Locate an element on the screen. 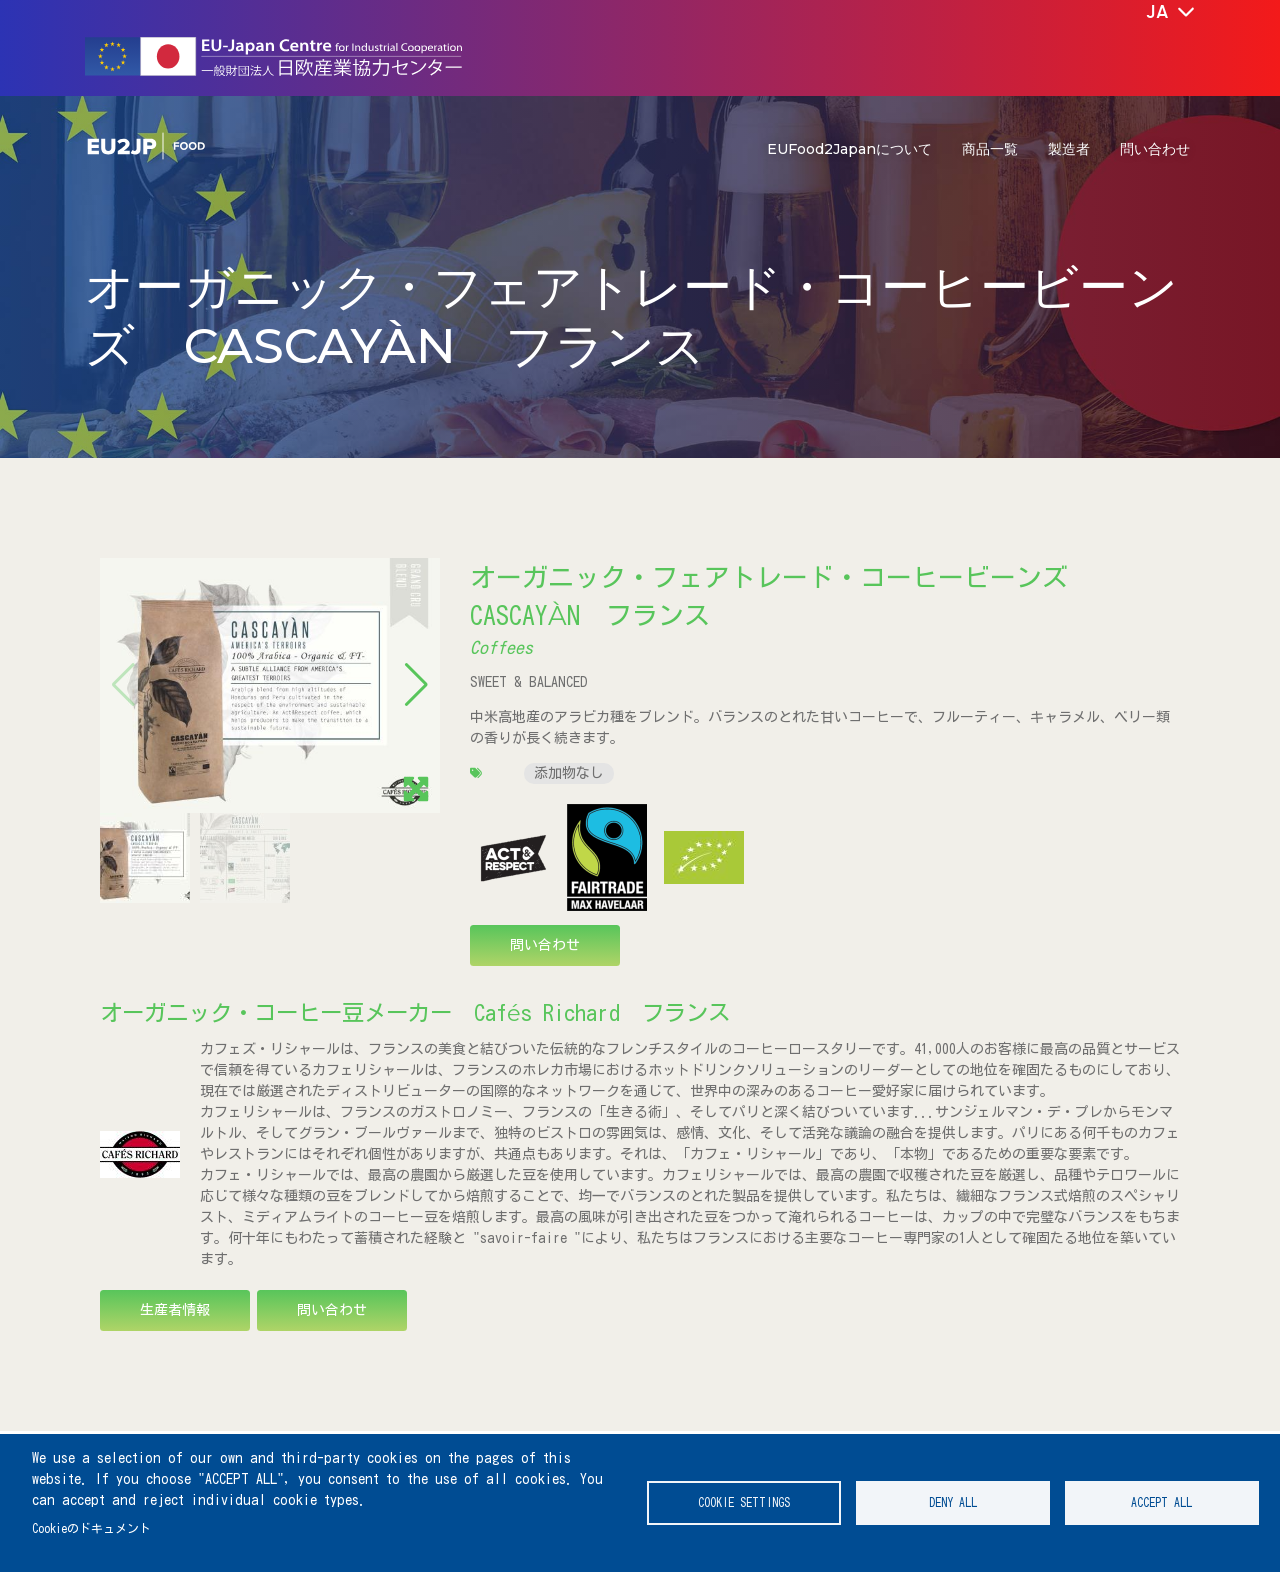 The width and height of the screenshot is (1280, 1572). Deny all is located at coordinates (953, 1502).